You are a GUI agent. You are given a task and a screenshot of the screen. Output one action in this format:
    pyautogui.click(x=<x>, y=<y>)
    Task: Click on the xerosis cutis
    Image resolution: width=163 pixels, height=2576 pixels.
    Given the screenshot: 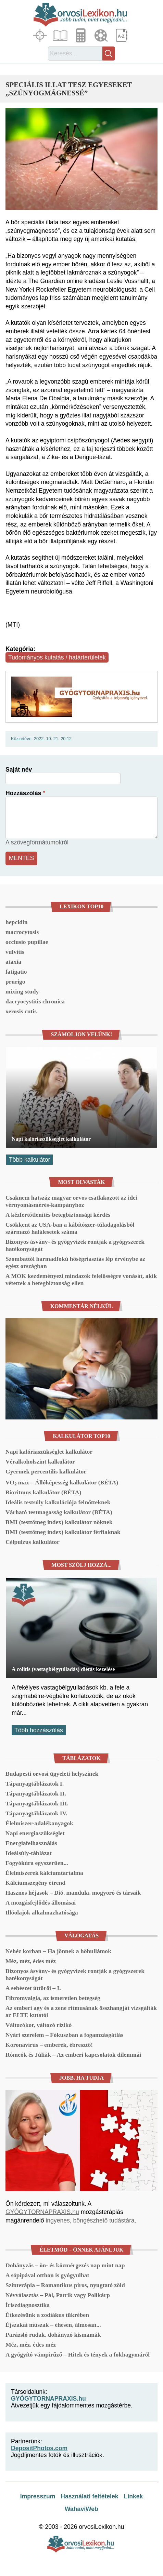 What is the action you would take?
    pyautogui.click(x=21, y=1011)
    